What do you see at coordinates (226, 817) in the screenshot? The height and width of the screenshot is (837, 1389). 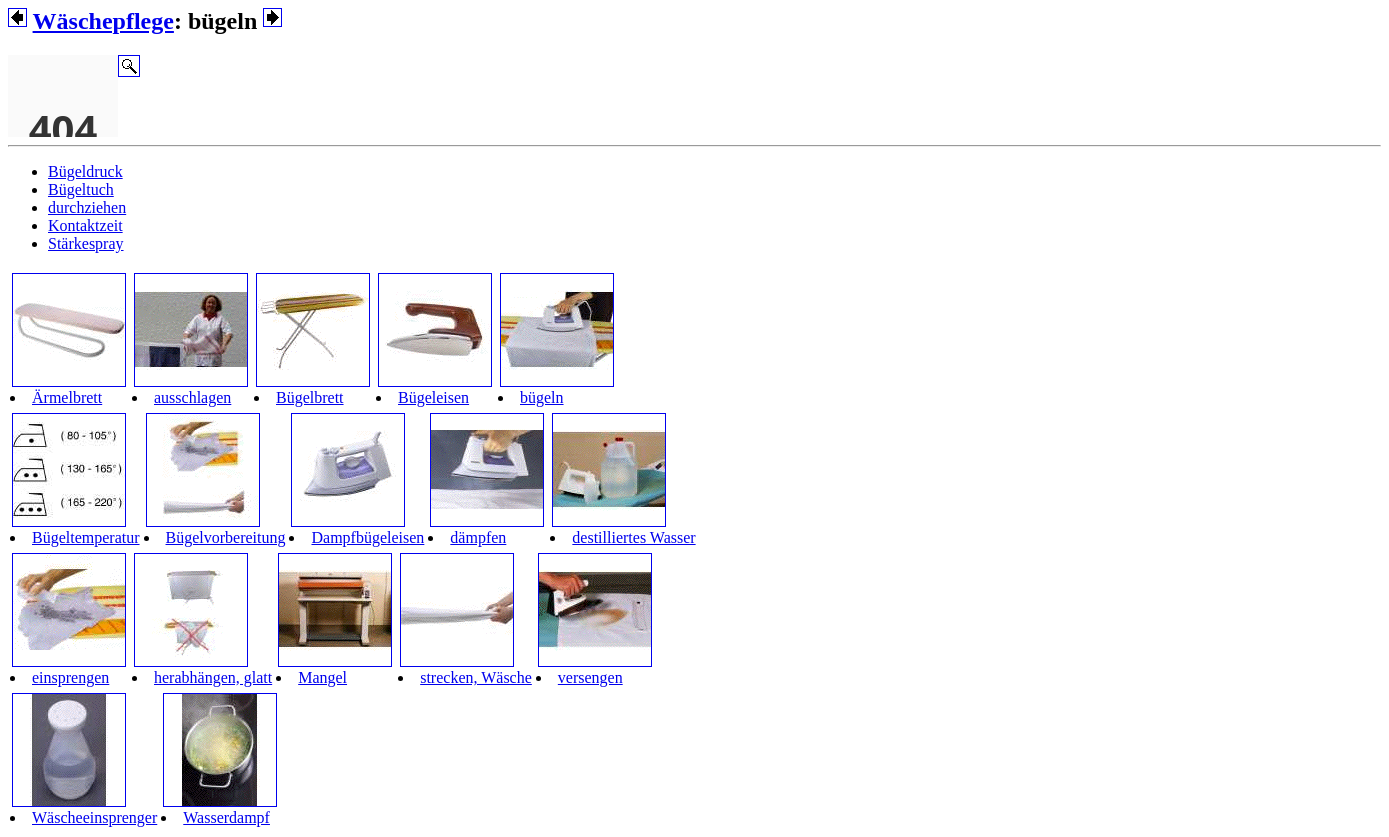 I see `Wasserdampf` at bounding box center [226, 817].